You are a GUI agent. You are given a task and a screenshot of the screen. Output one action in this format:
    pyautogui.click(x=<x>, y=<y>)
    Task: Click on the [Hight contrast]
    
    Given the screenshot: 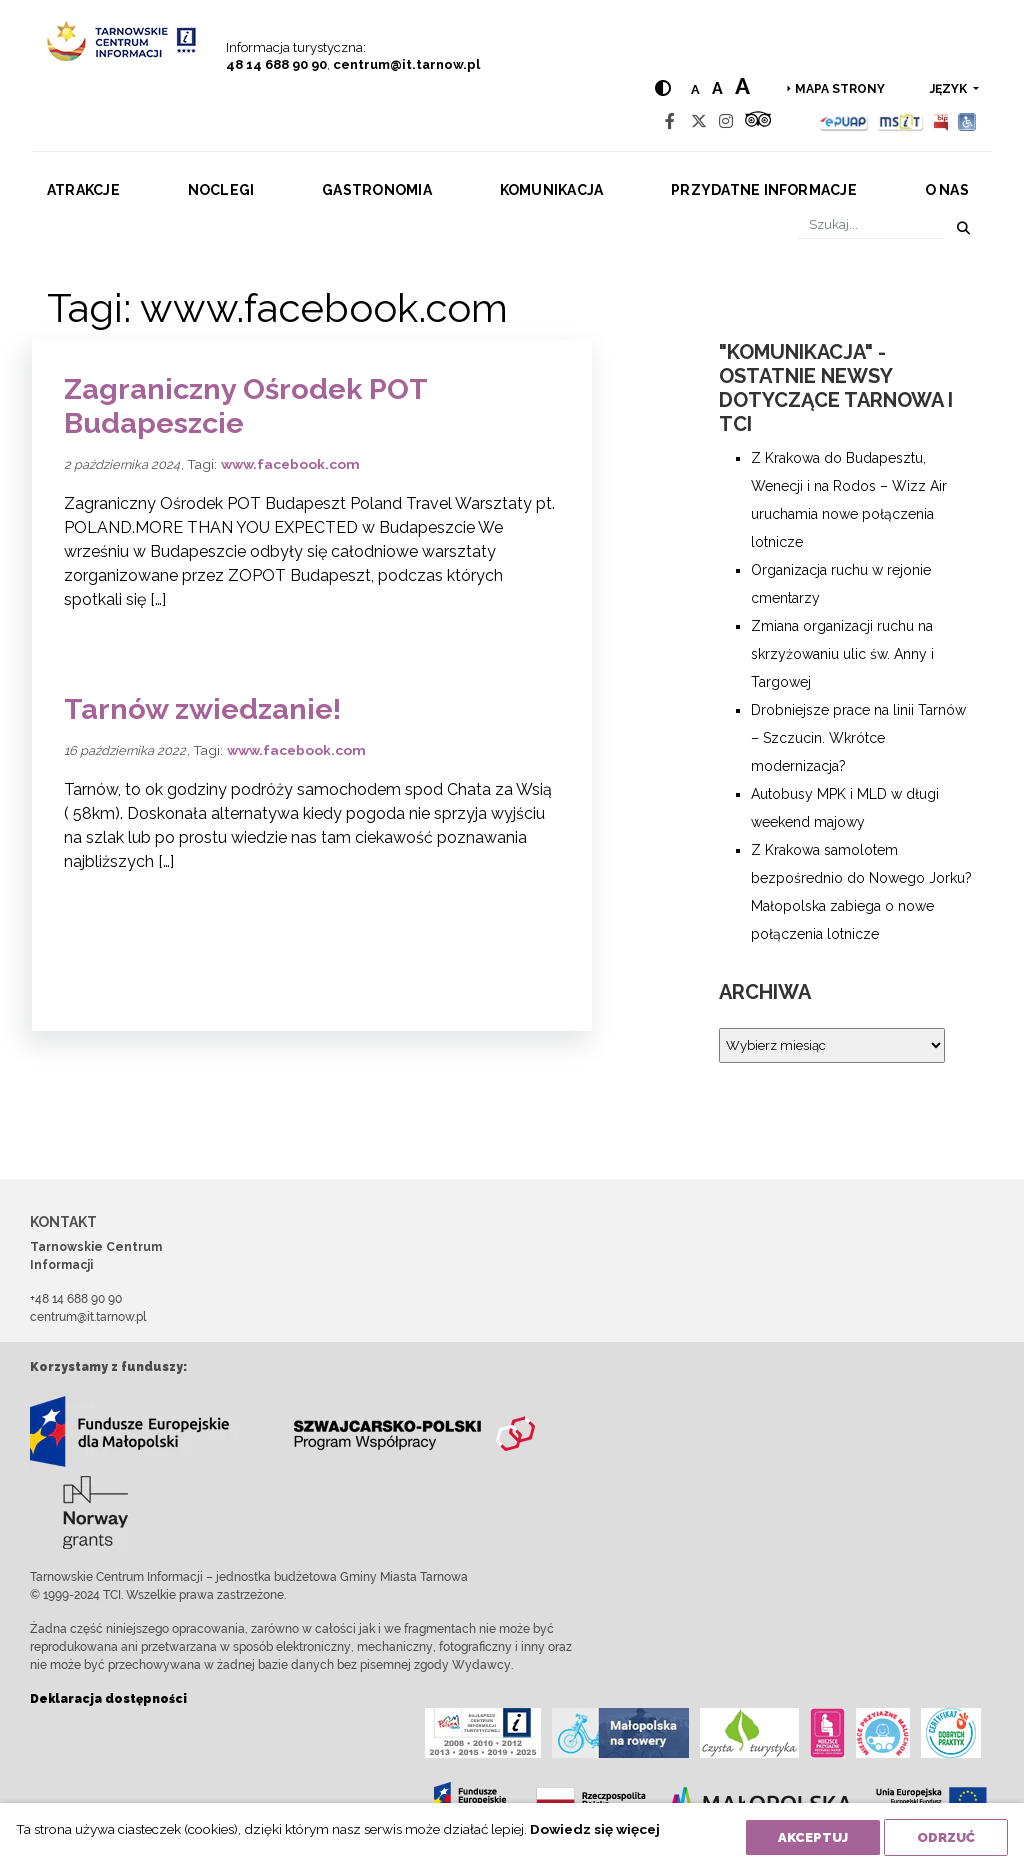 What is the action you would take?
    pyautogui.click(x=663, y=88)
    